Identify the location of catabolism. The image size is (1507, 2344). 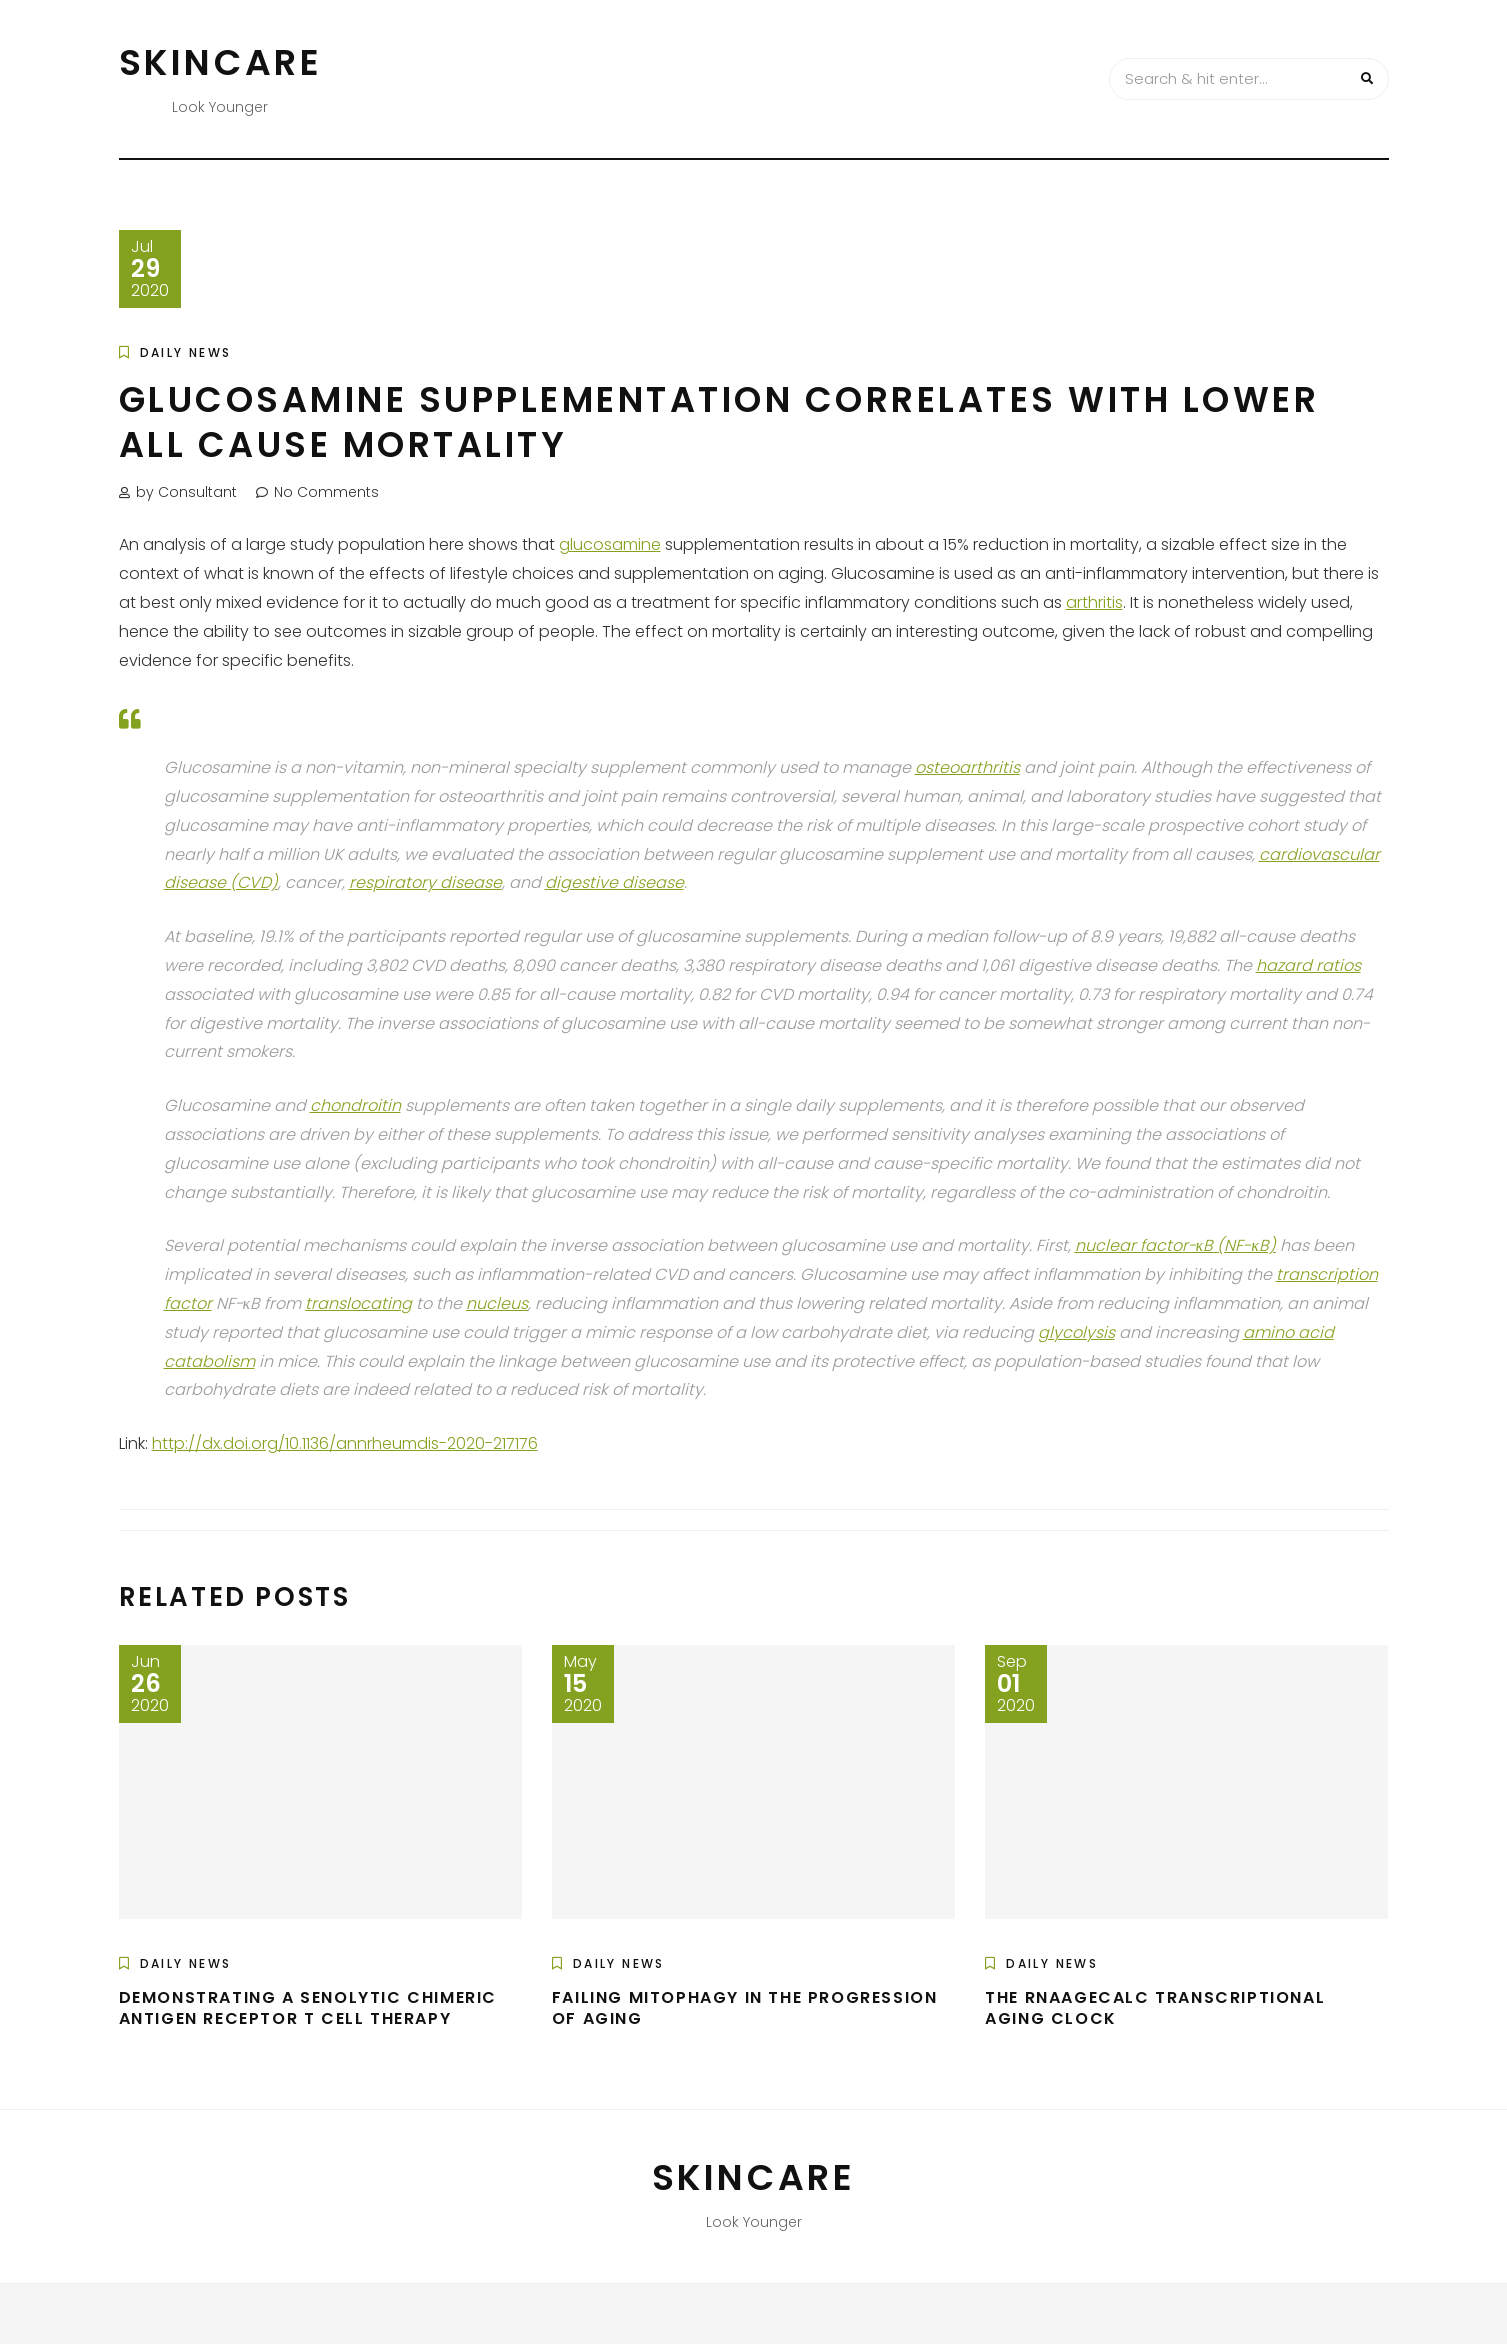
(209, 1361).